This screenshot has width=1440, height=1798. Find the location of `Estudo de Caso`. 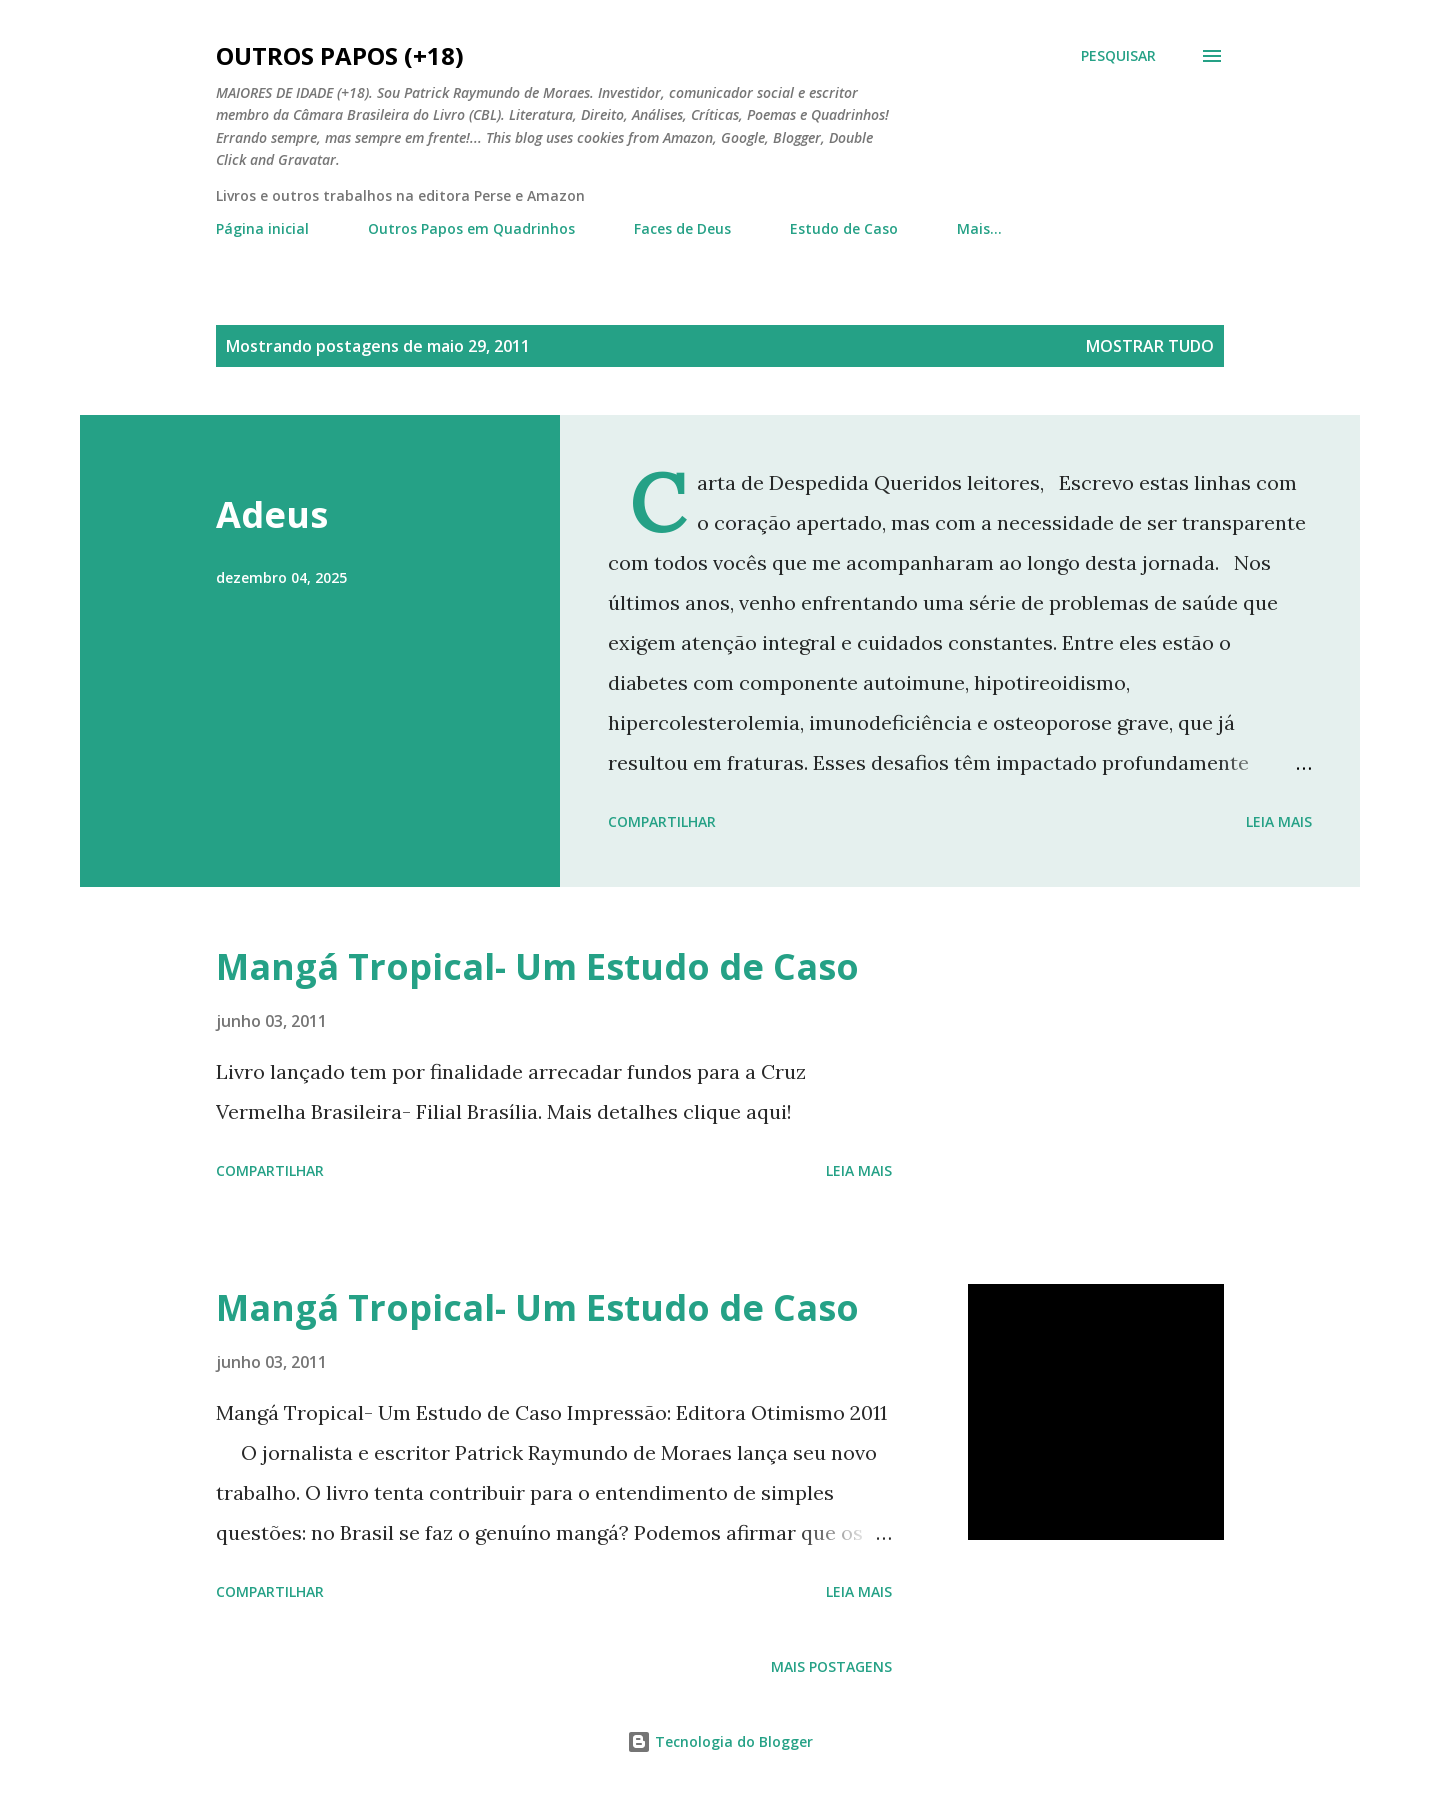

Estudo de Caso is located at coordinates (844, 228).